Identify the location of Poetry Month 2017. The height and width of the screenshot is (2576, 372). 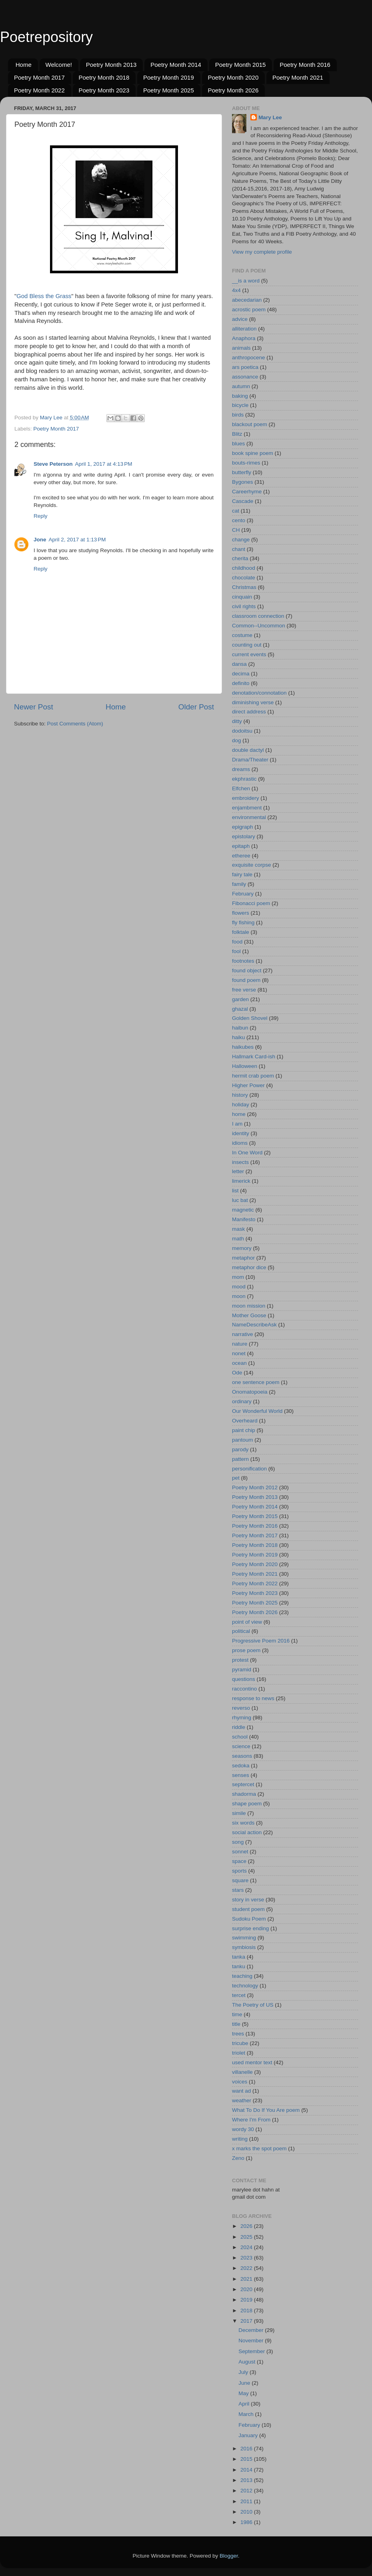
(39, 77).